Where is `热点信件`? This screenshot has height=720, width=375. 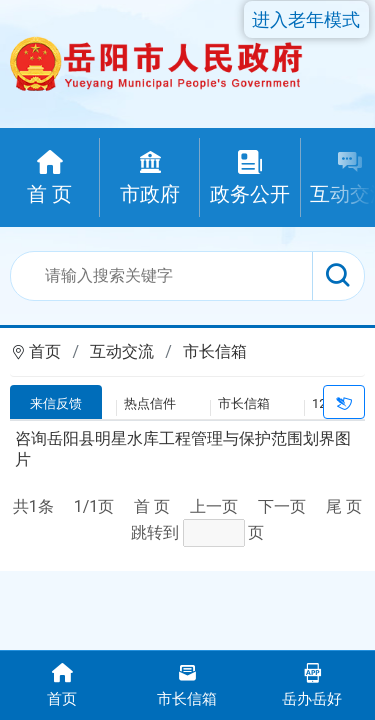
热点信件 is located at coordinates (150, 403).